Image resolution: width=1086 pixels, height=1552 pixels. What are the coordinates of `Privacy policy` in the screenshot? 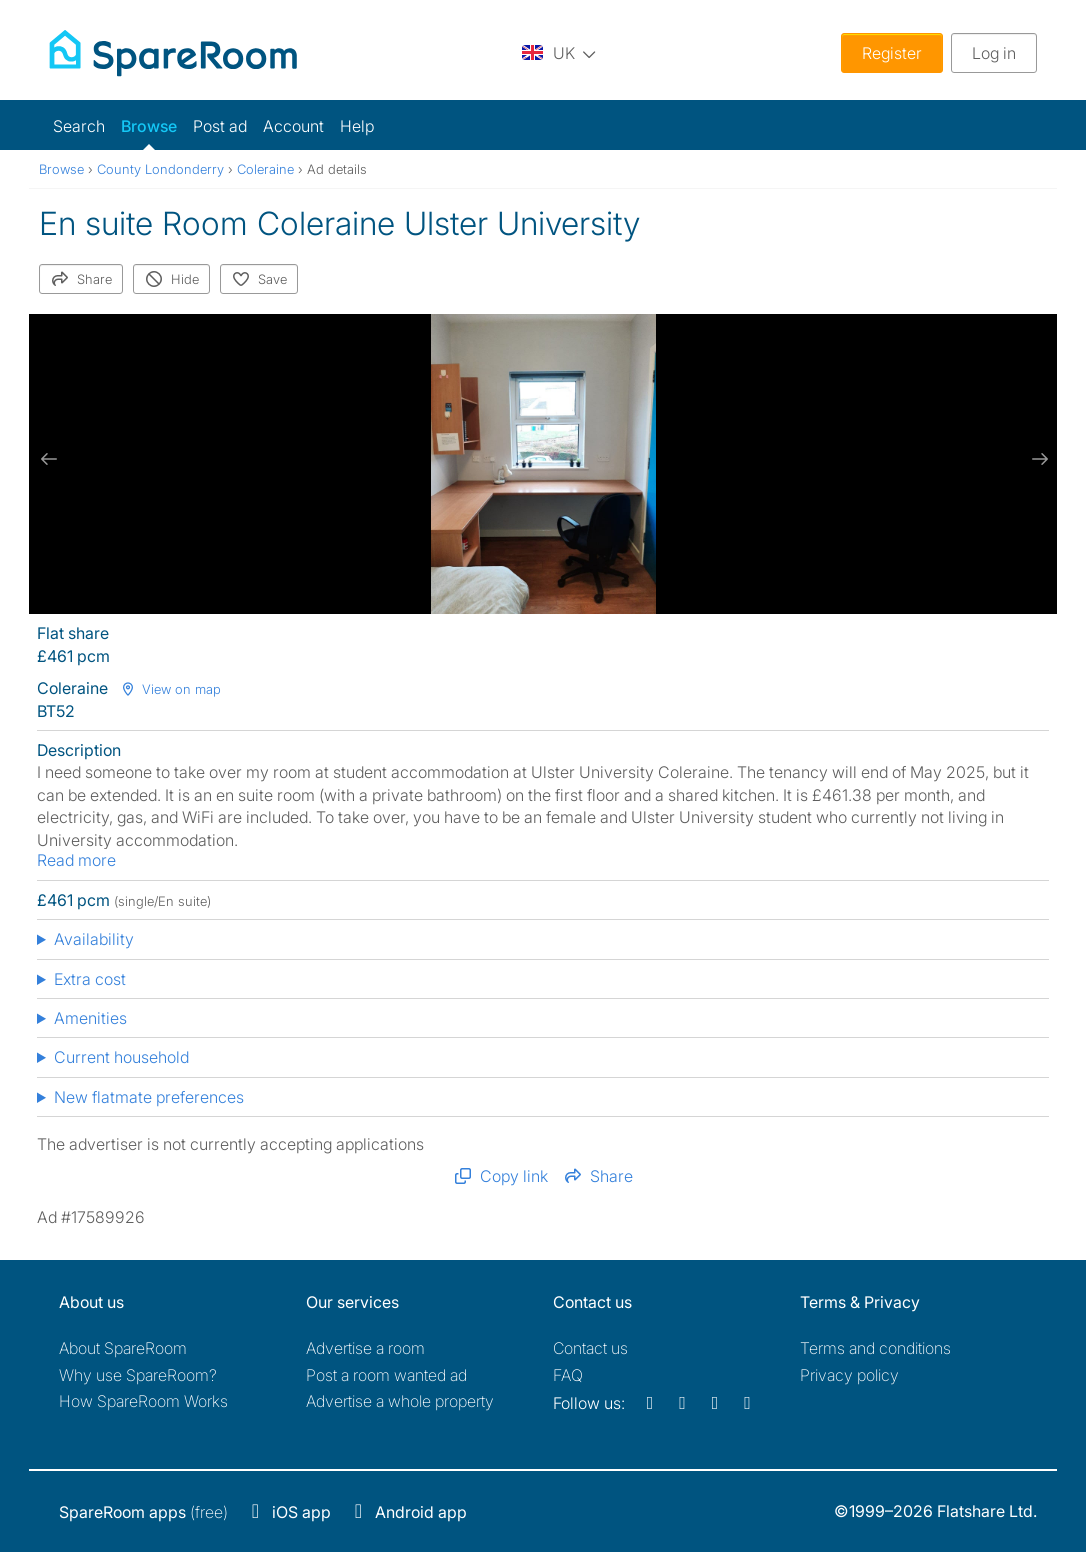 It's located at (849, 1375).